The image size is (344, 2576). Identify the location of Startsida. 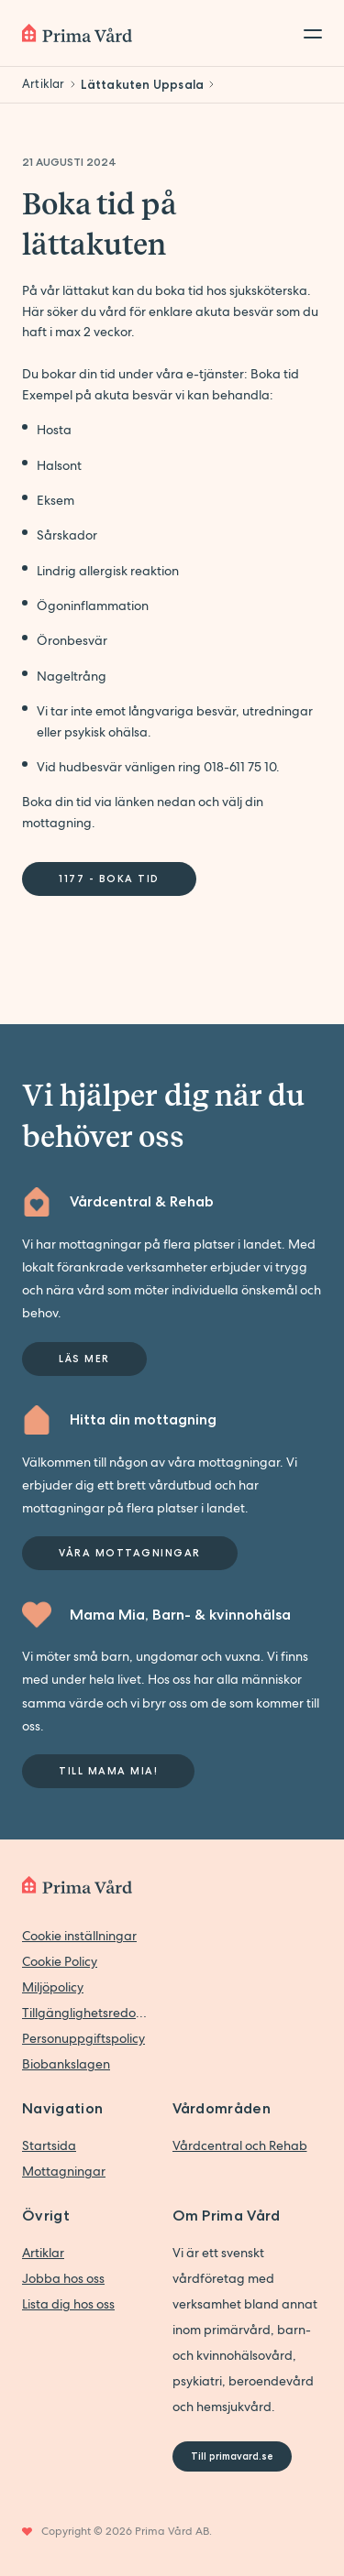
(49, 2145).